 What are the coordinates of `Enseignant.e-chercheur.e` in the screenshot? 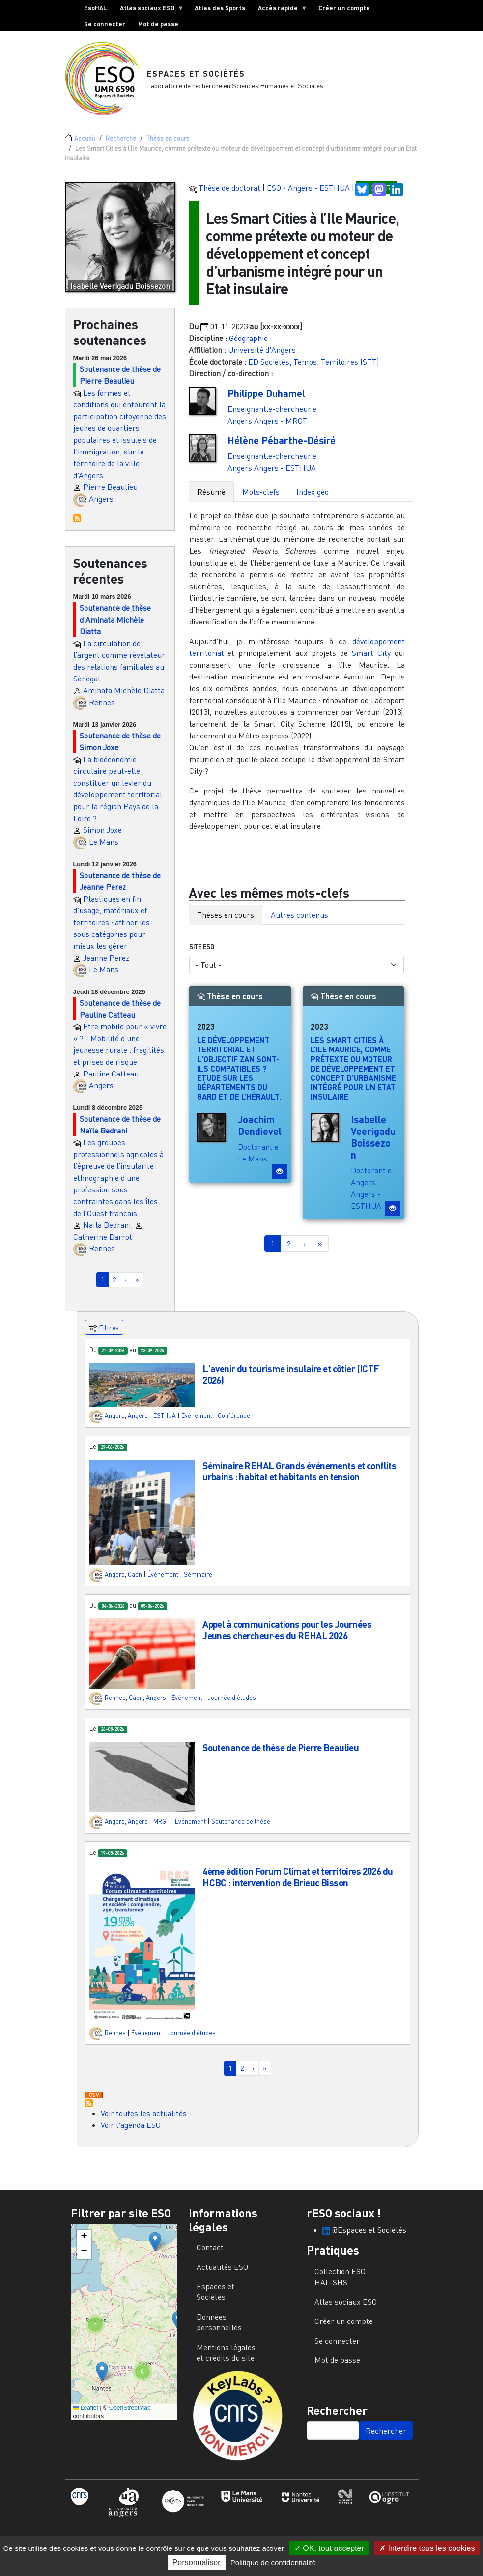 It's located at (271, 417).